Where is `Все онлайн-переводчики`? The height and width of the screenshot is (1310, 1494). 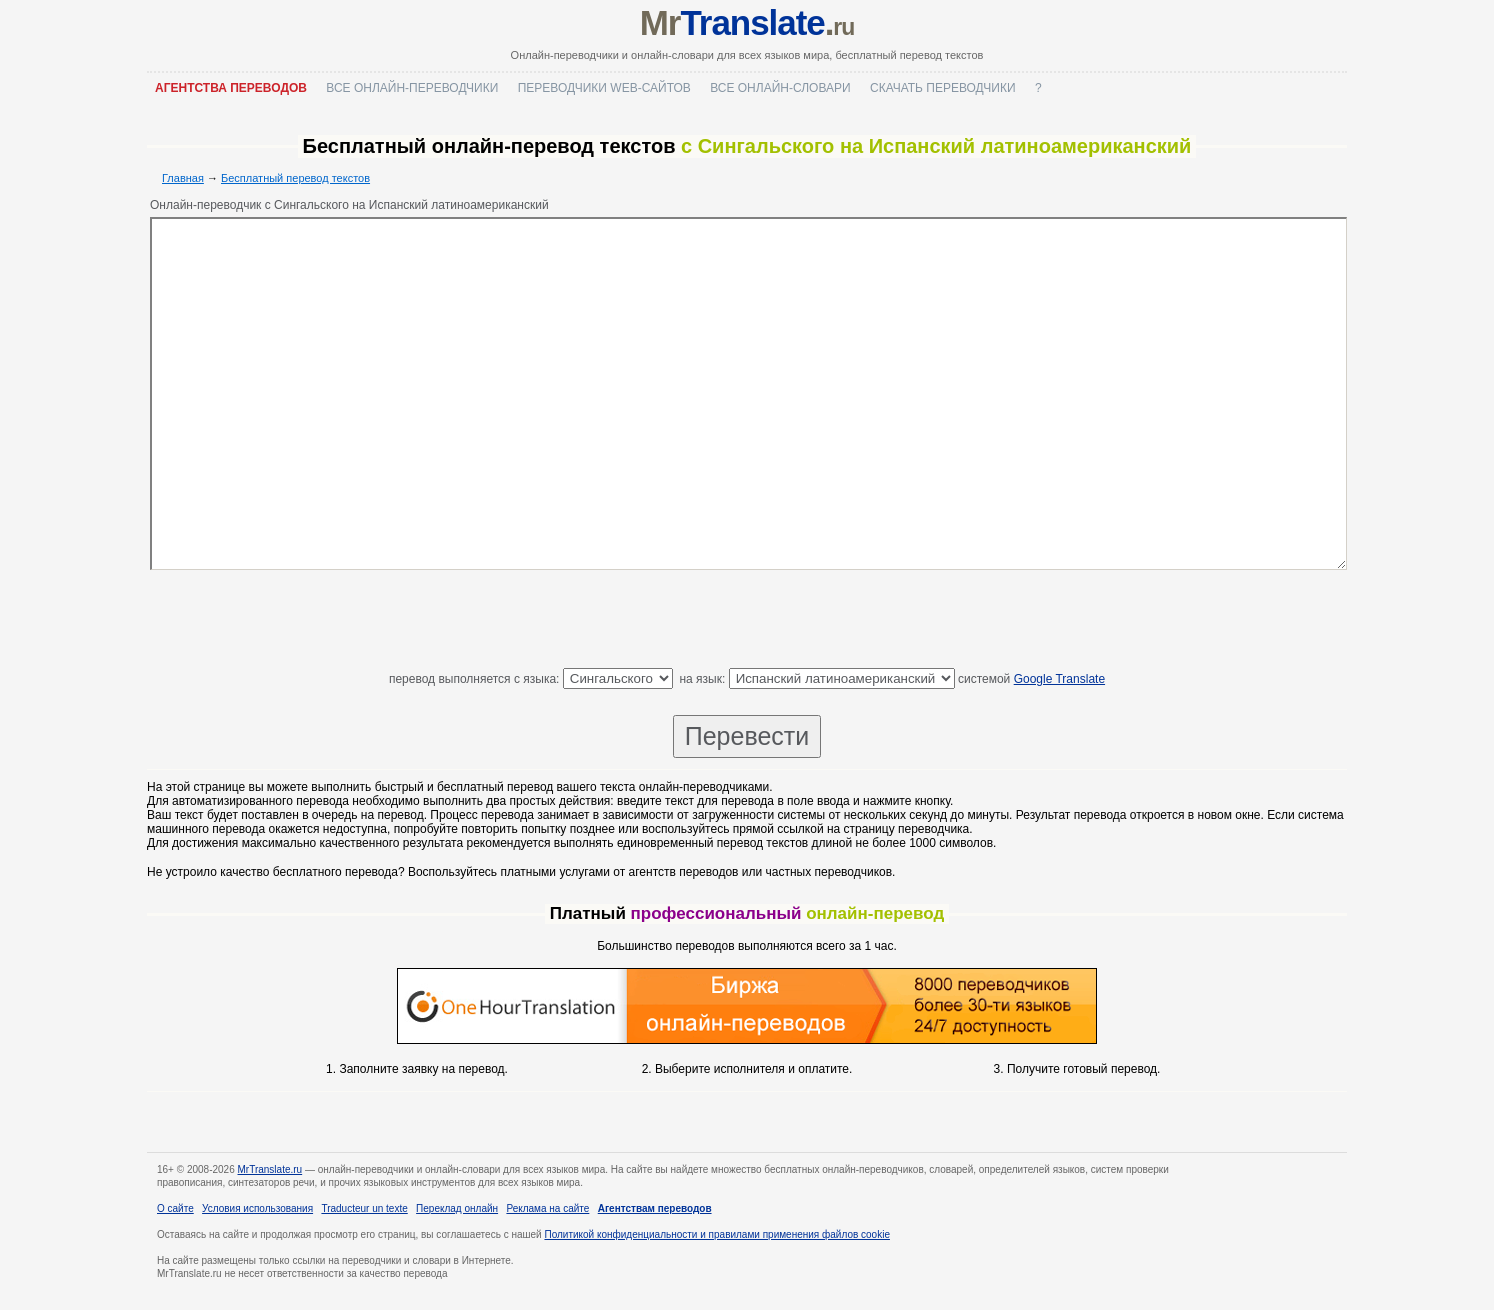 Все онлайн-переводчики is located at coordinates (412, 88).